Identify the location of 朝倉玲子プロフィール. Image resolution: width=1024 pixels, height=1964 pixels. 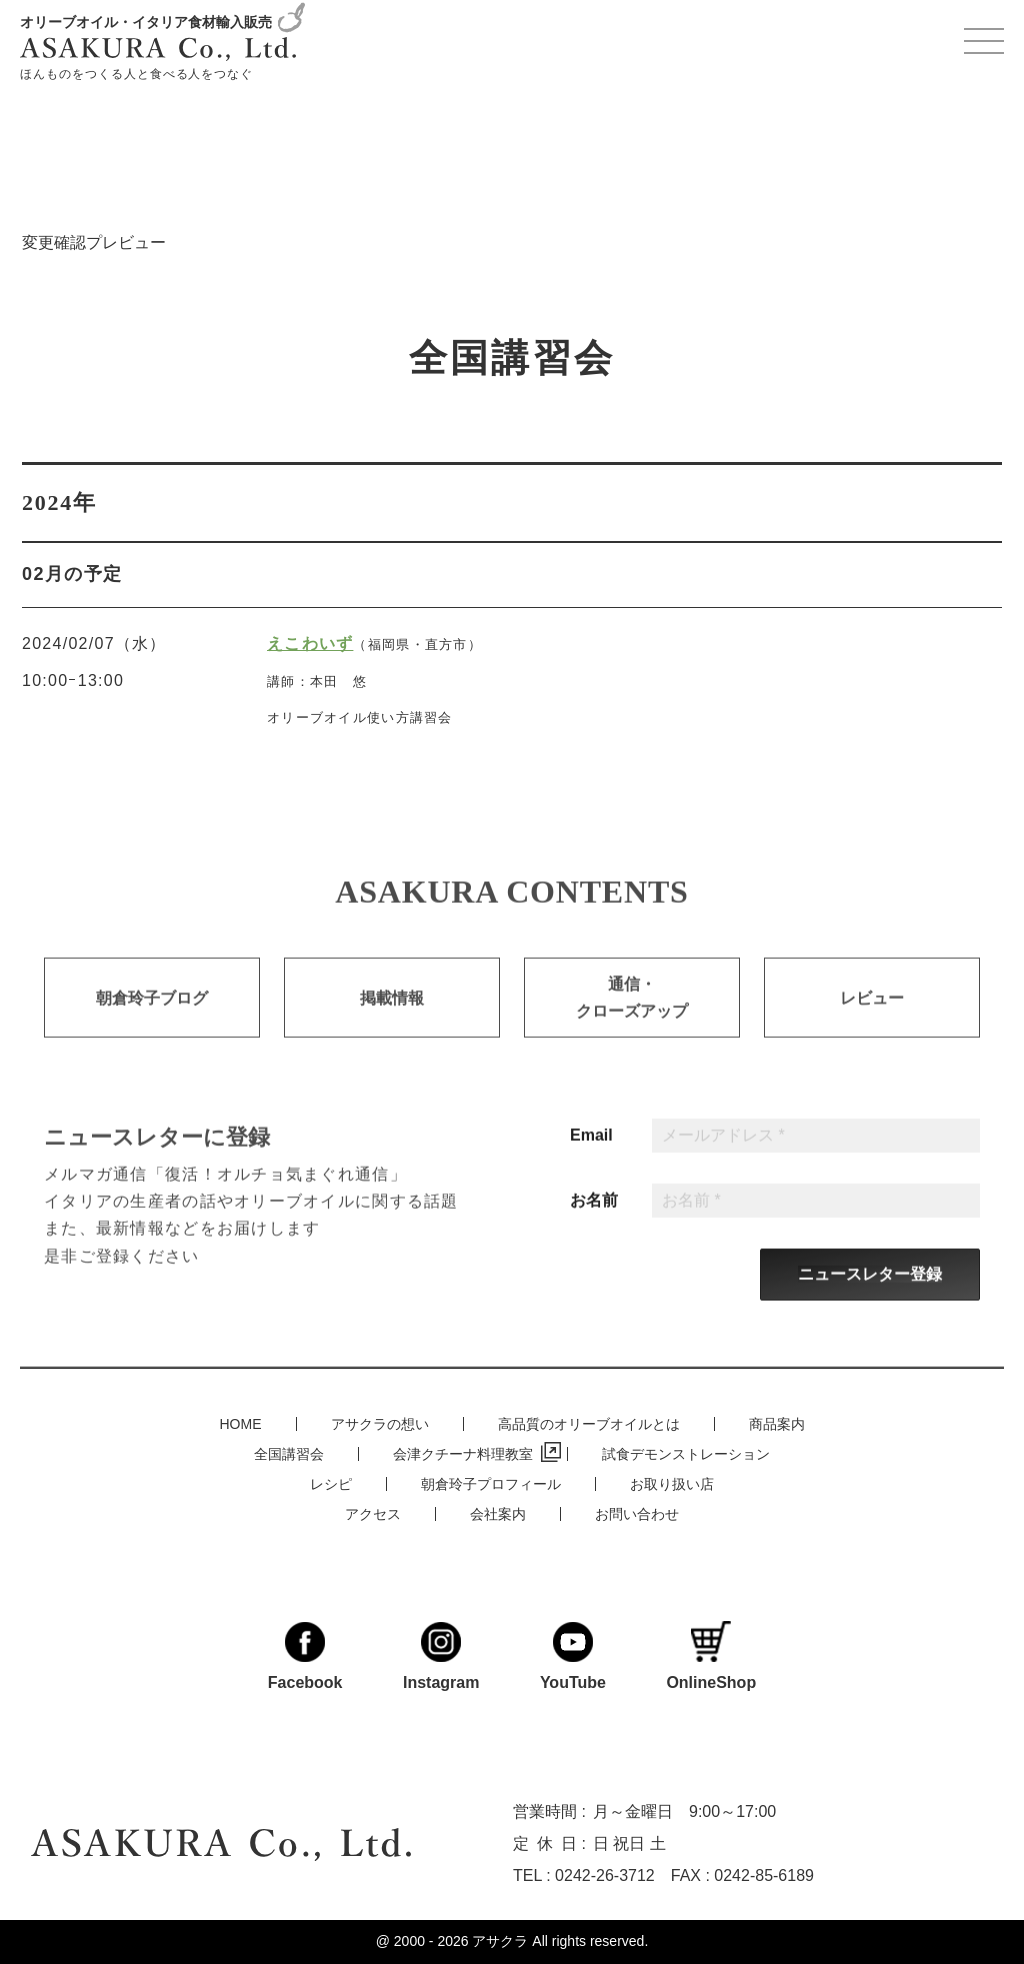
(491, 1483).